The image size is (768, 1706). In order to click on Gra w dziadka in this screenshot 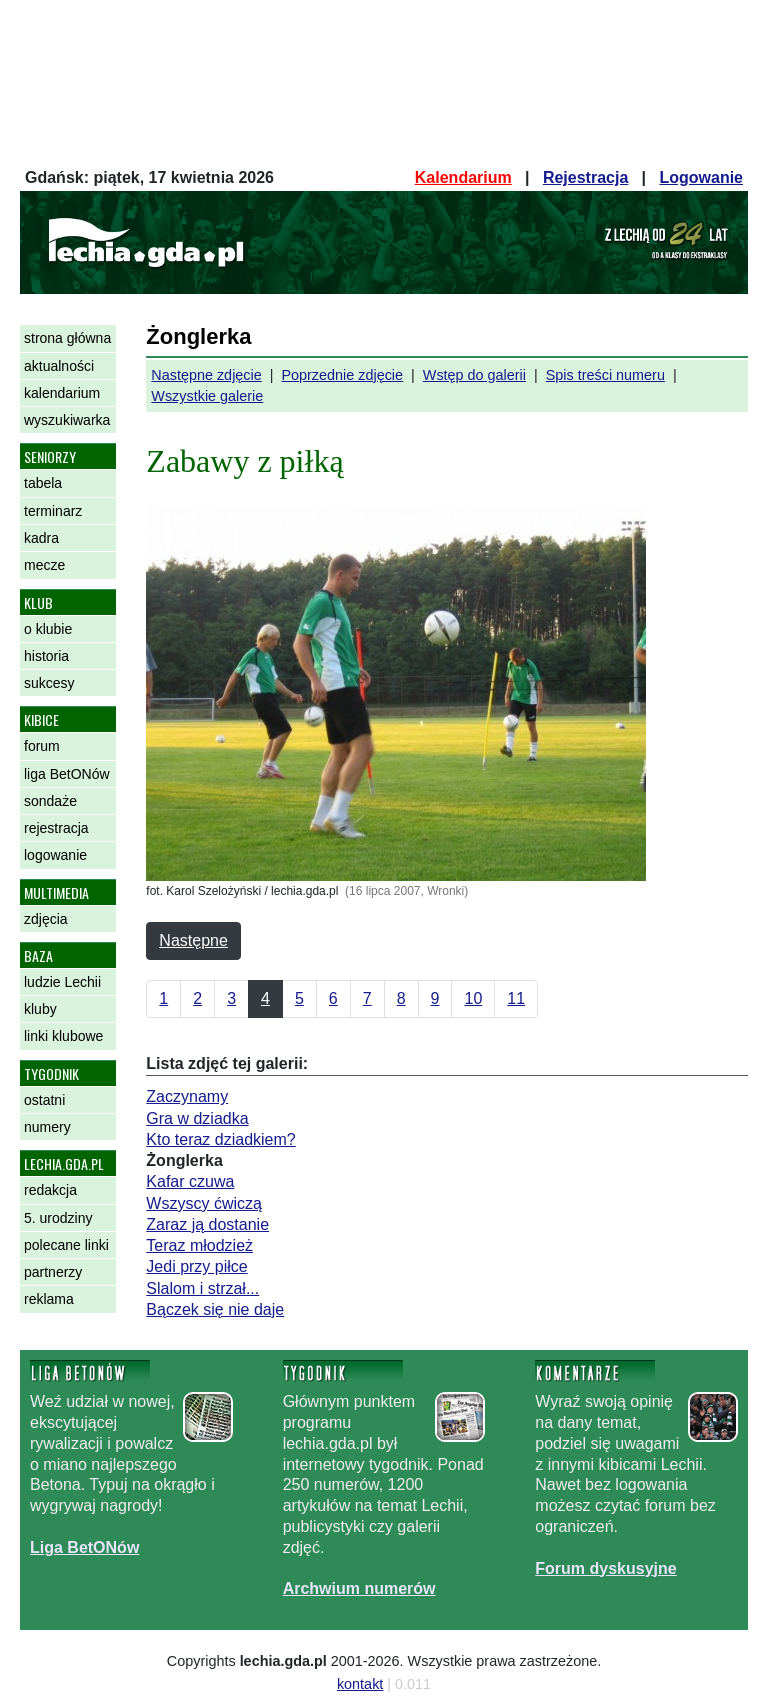, I will do `click(197, 1118)`.